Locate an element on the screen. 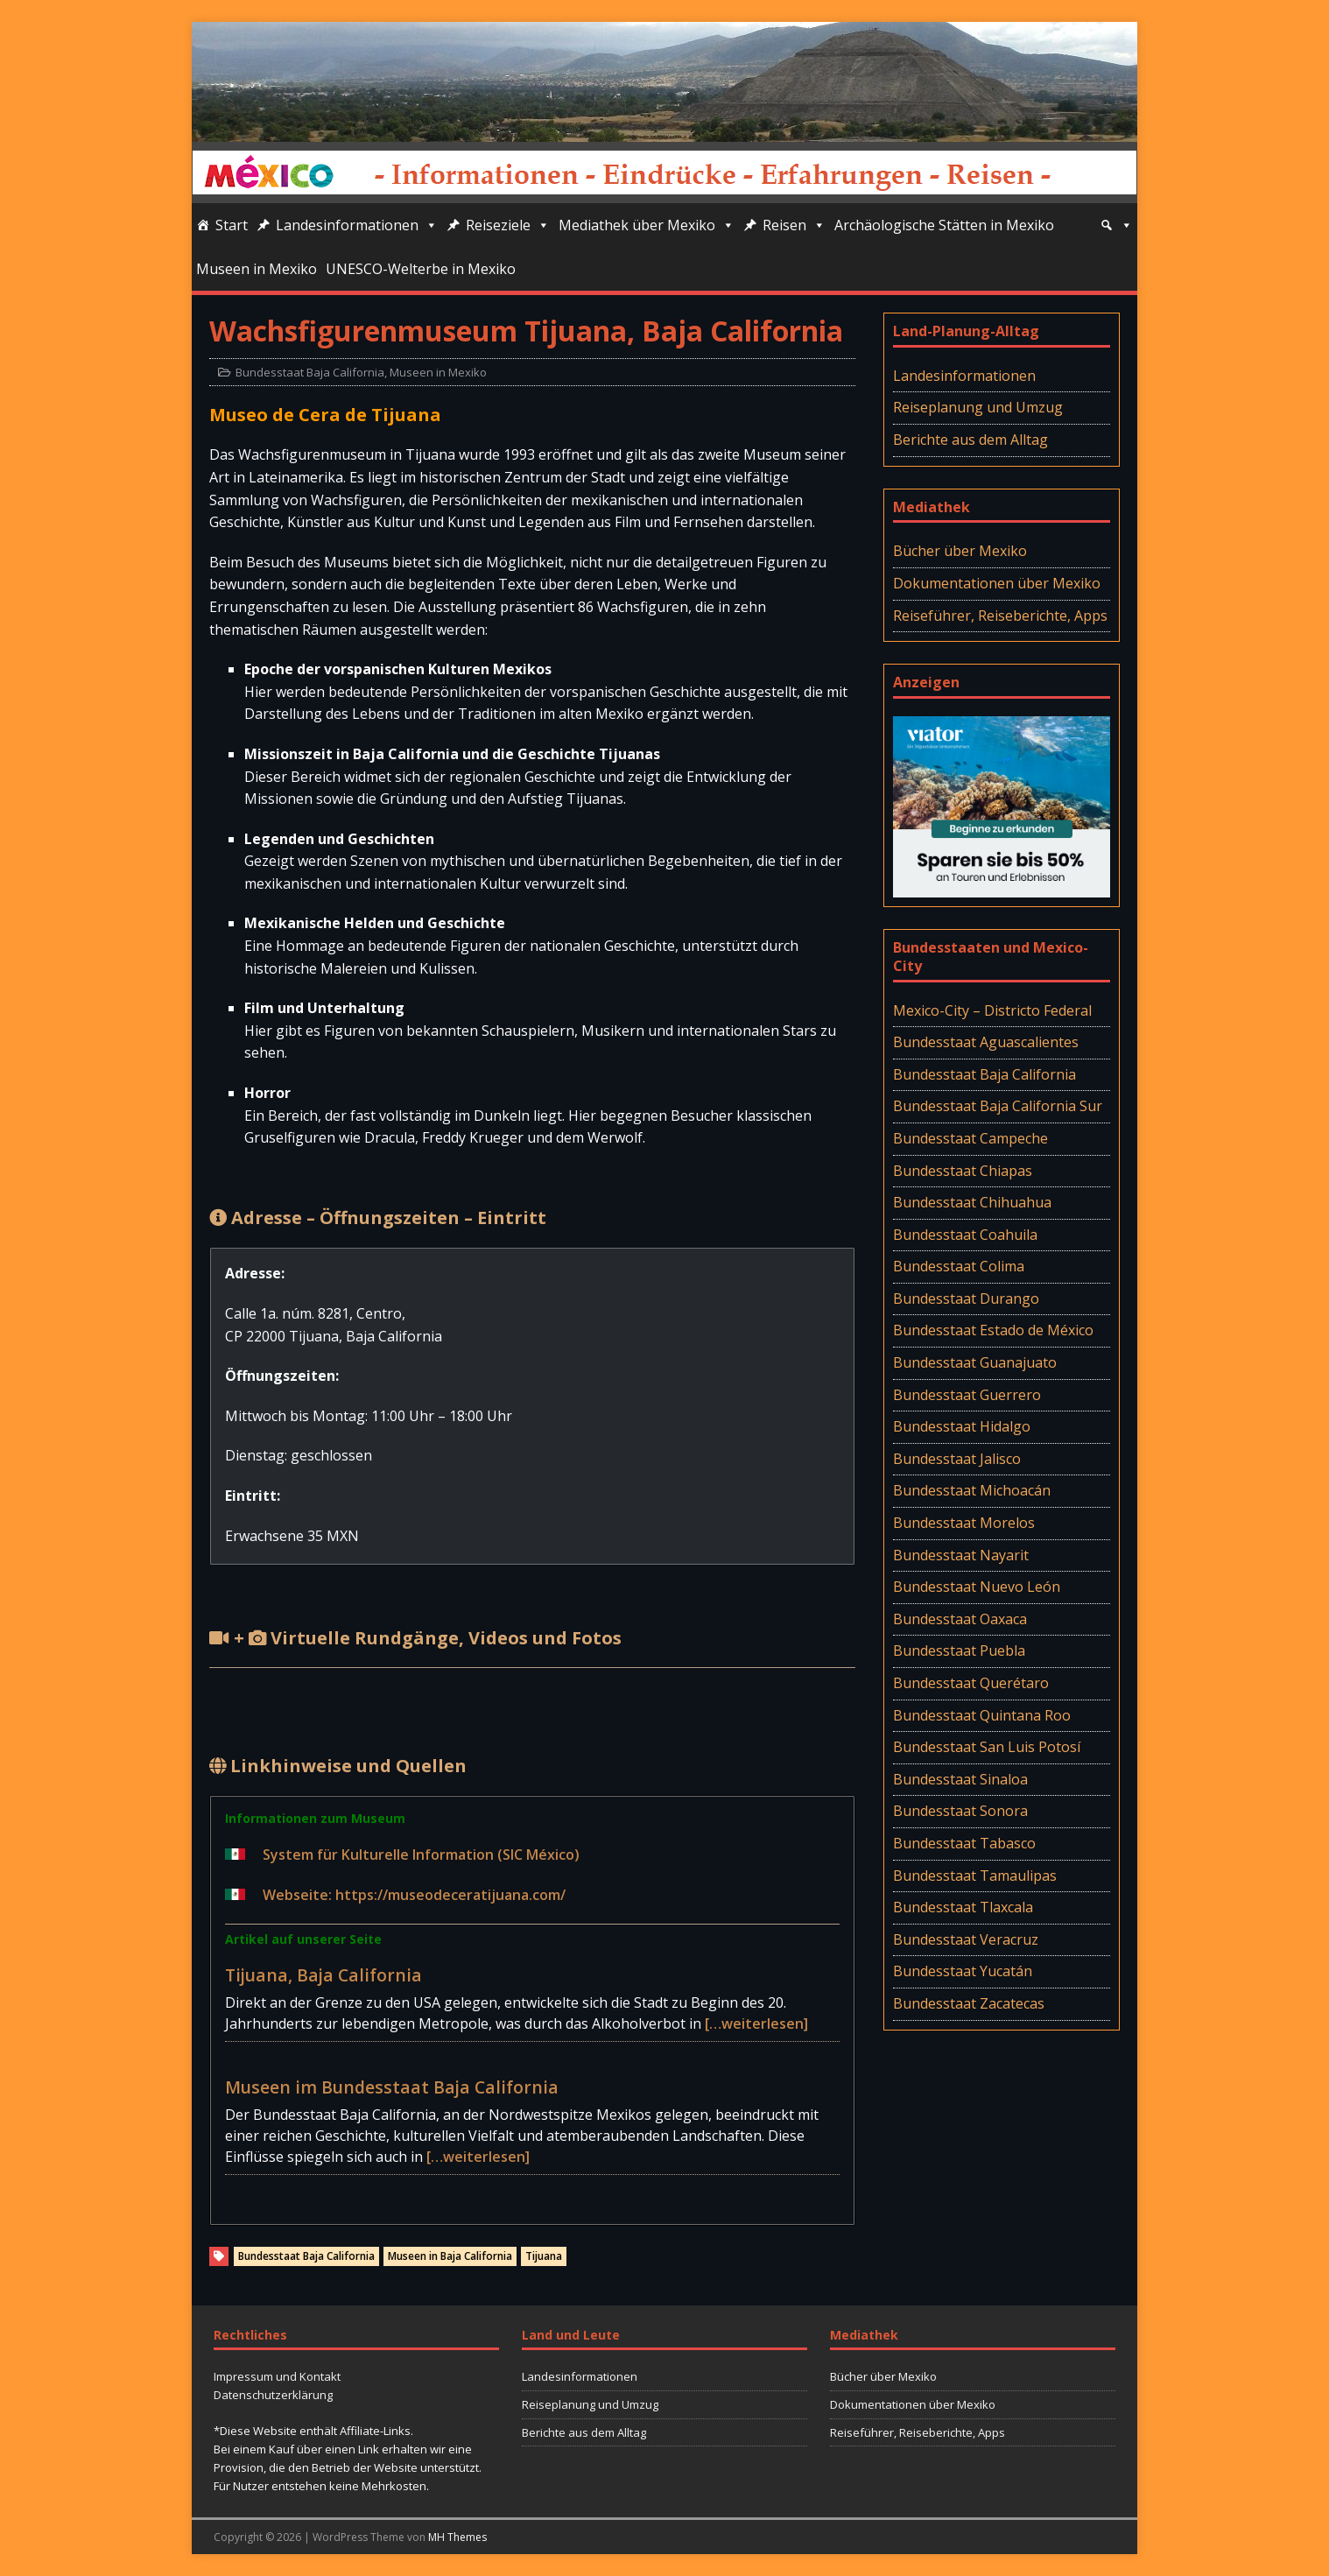  Webseite: https://museodeceratijuana.com/ is located at coordinates (414, 1894).